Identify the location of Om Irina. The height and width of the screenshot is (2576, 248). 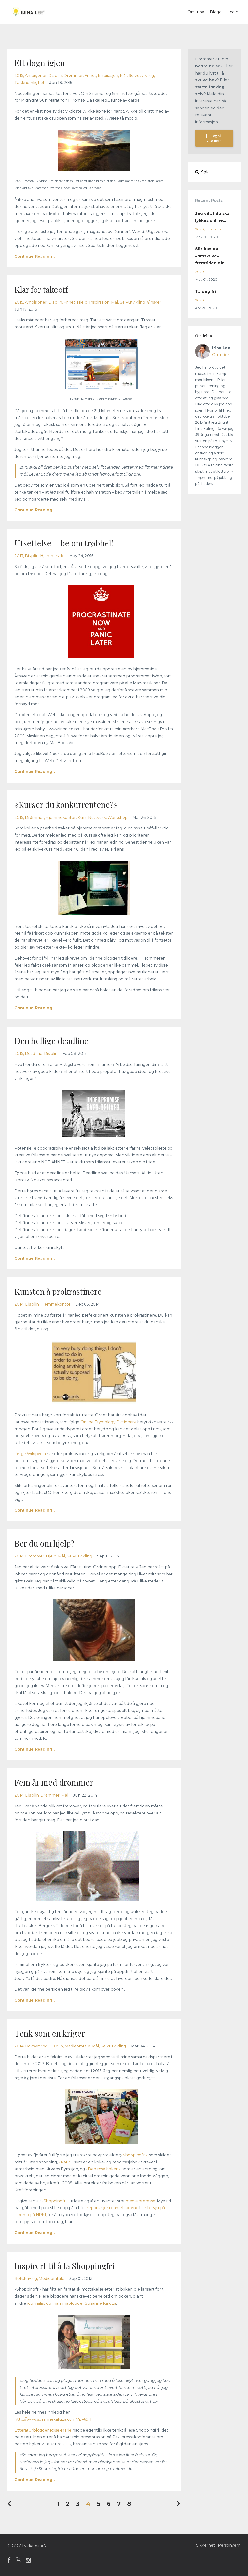
(195, 12).